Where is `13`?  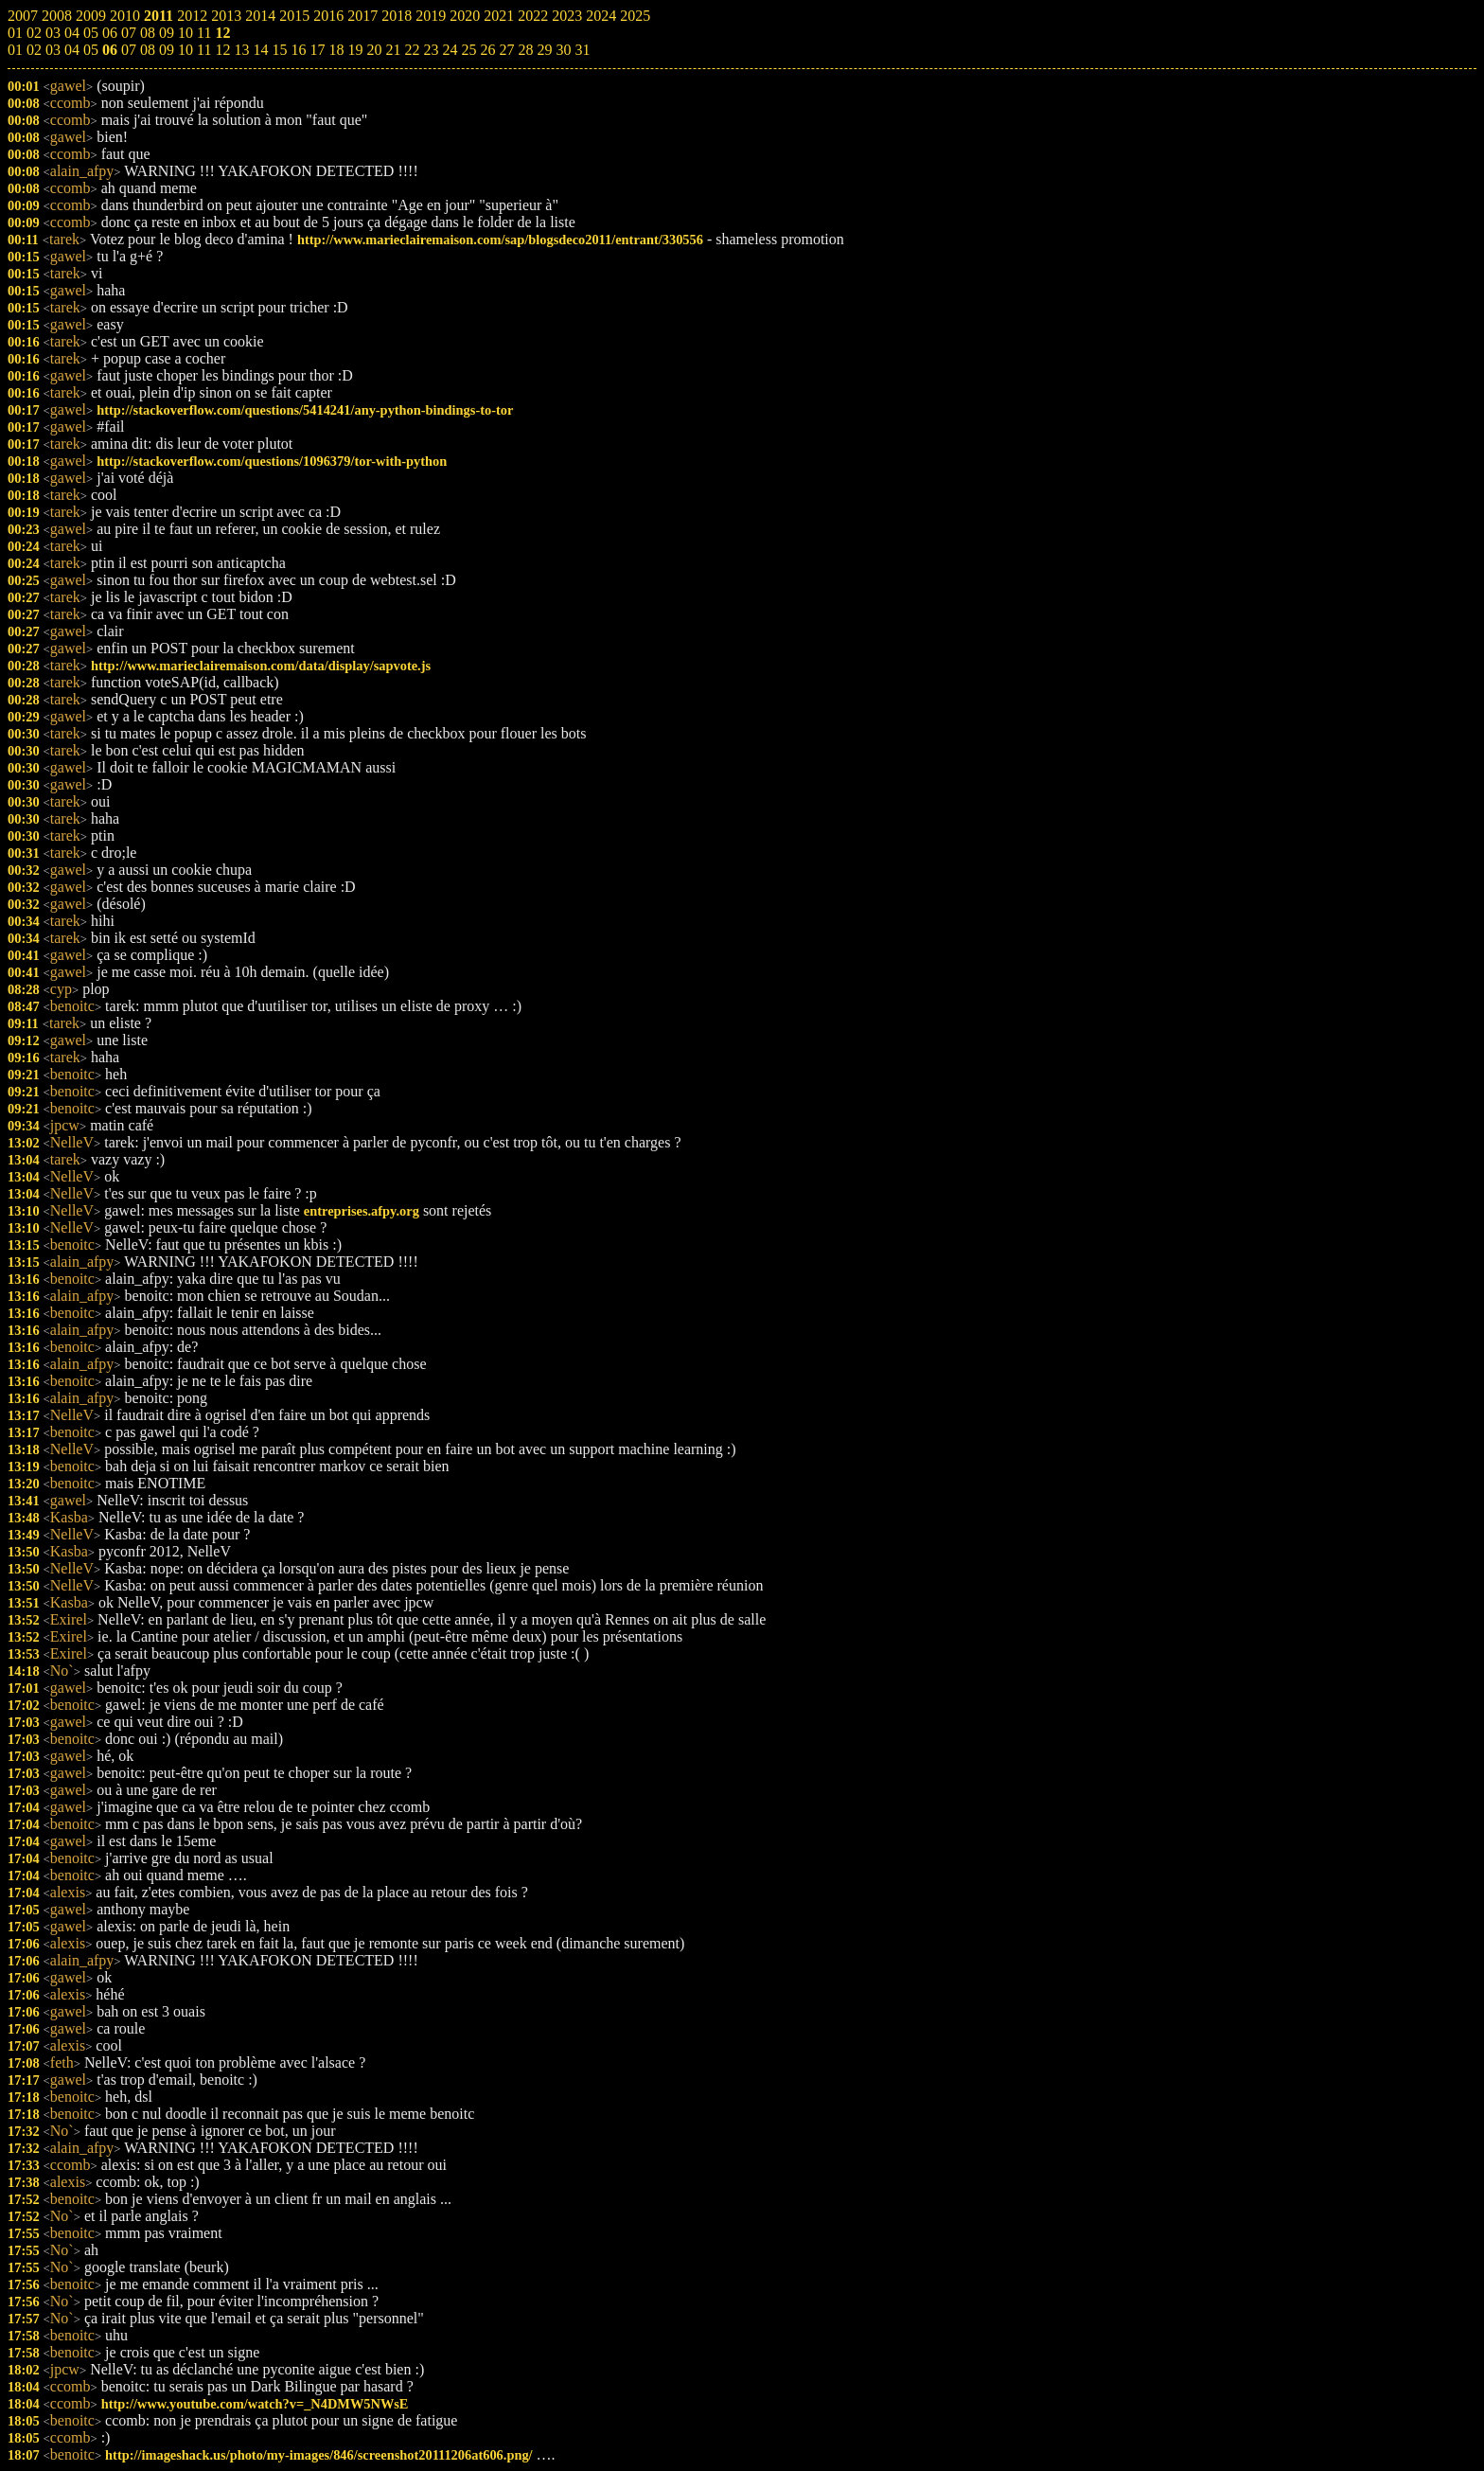 13 is located at coordinates (241, 50).